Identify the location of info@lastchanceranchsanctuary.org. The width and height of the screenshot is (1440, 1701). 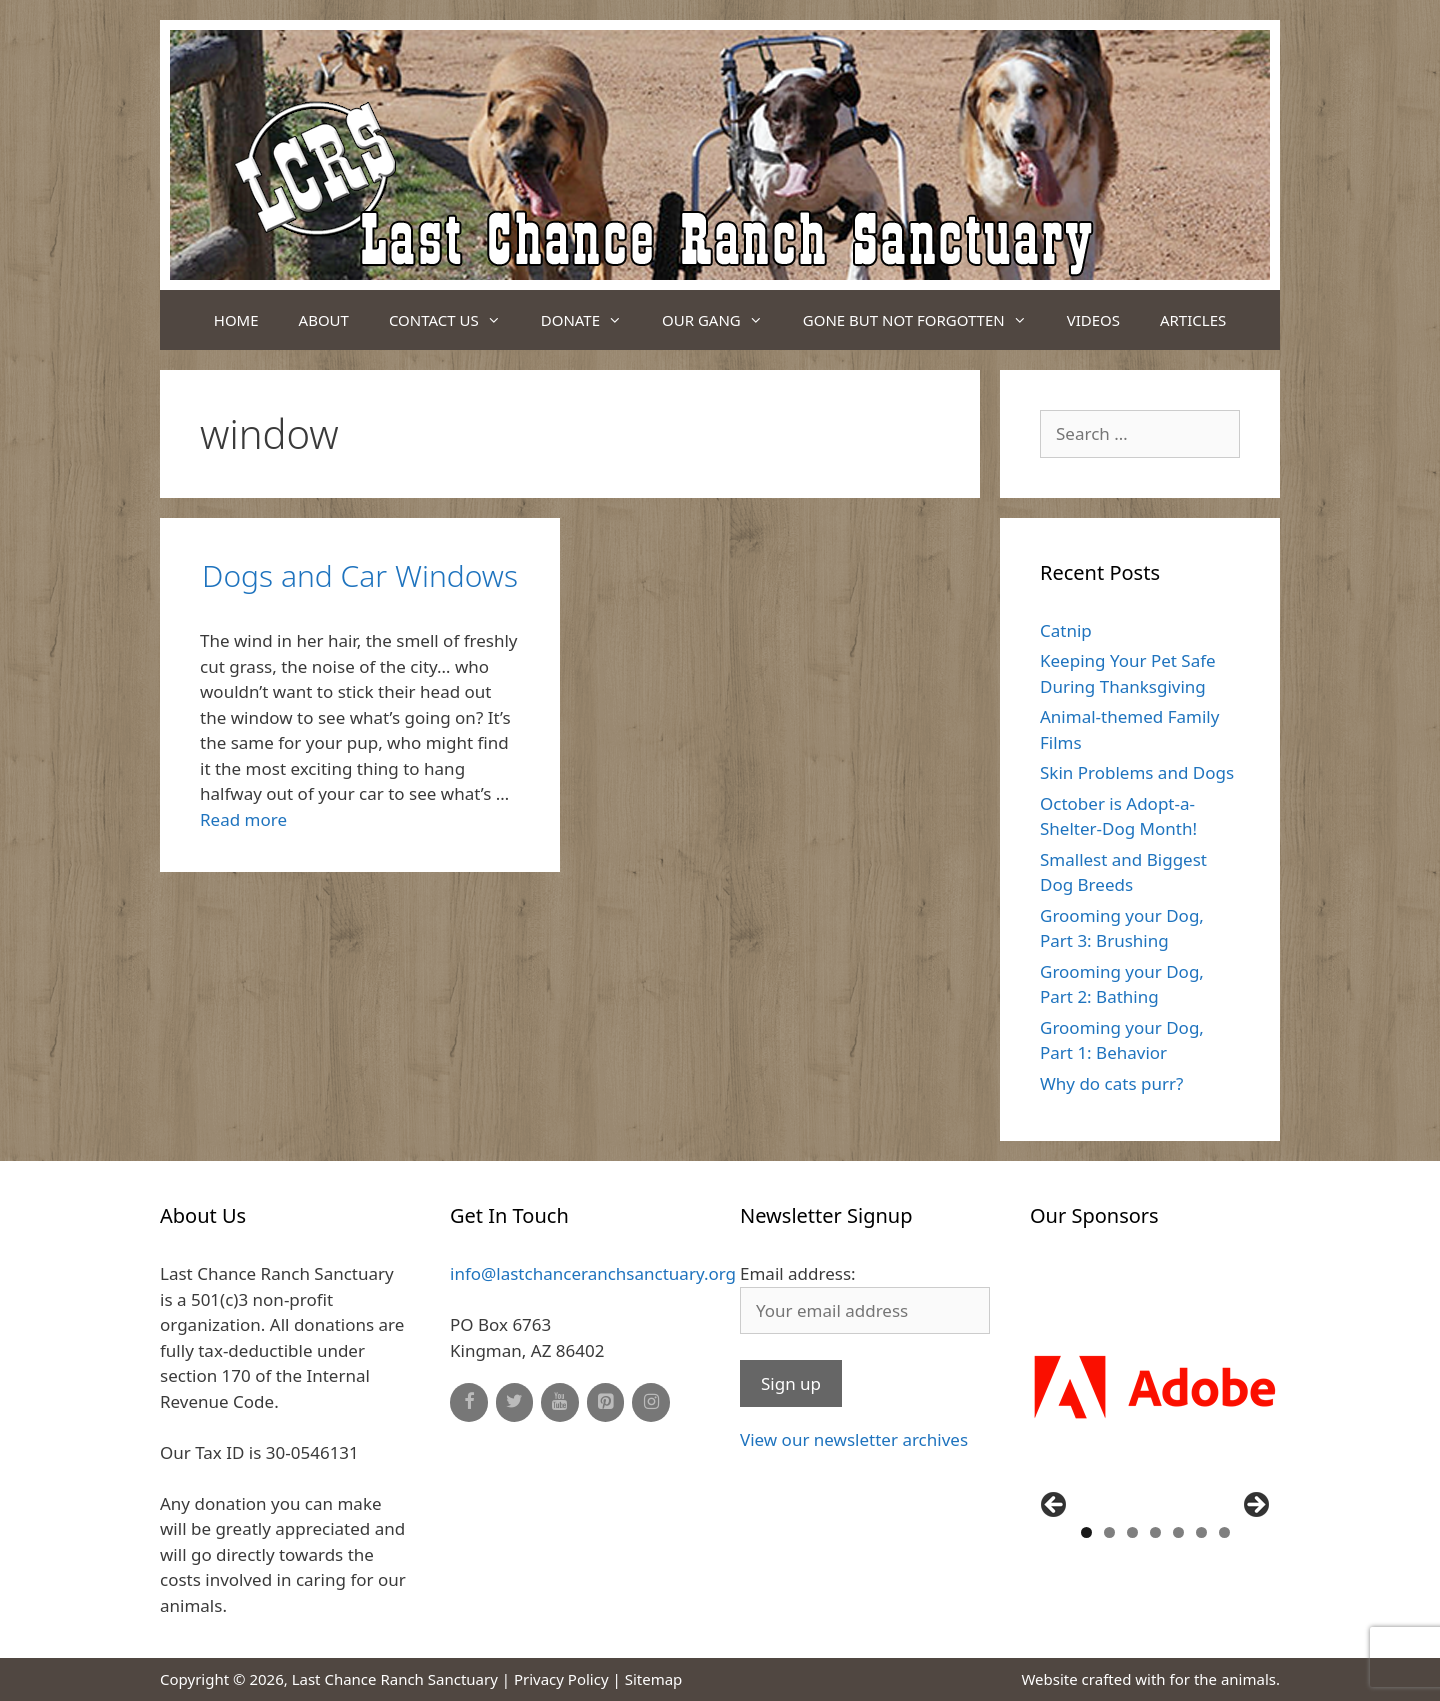
(593, 1273).